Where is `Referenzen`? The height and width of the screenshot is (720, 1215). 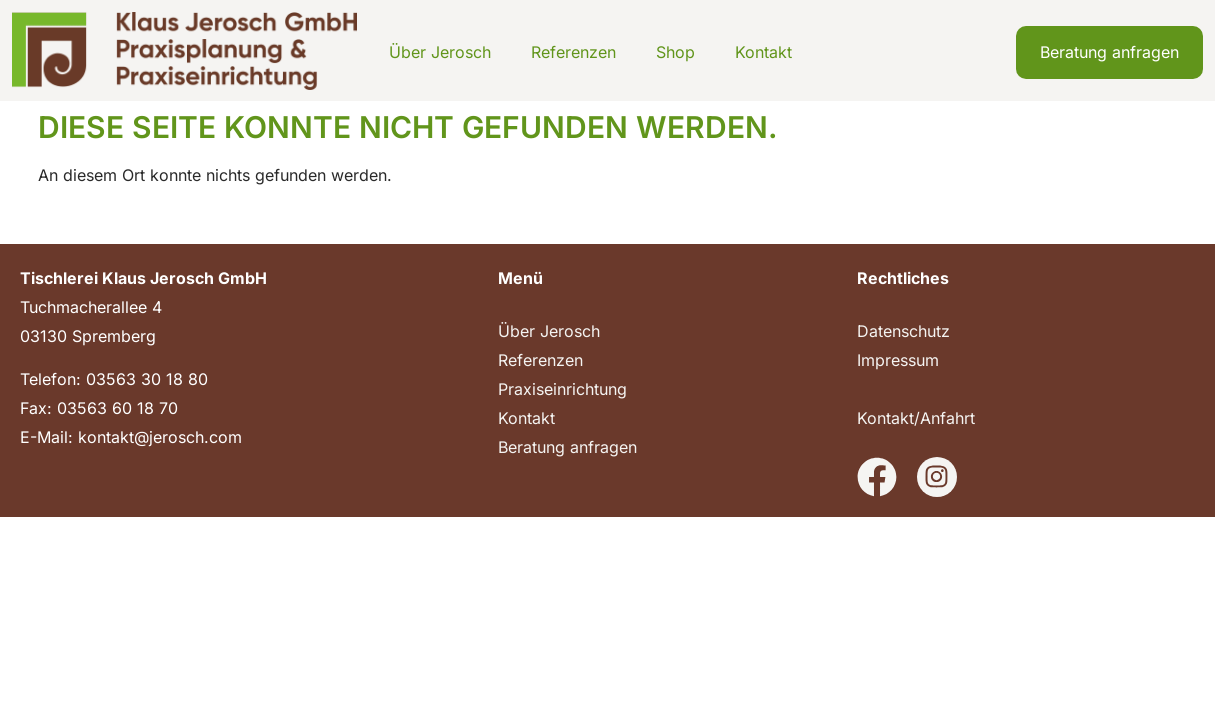 Referenzen is located at coordinates (573, 52).